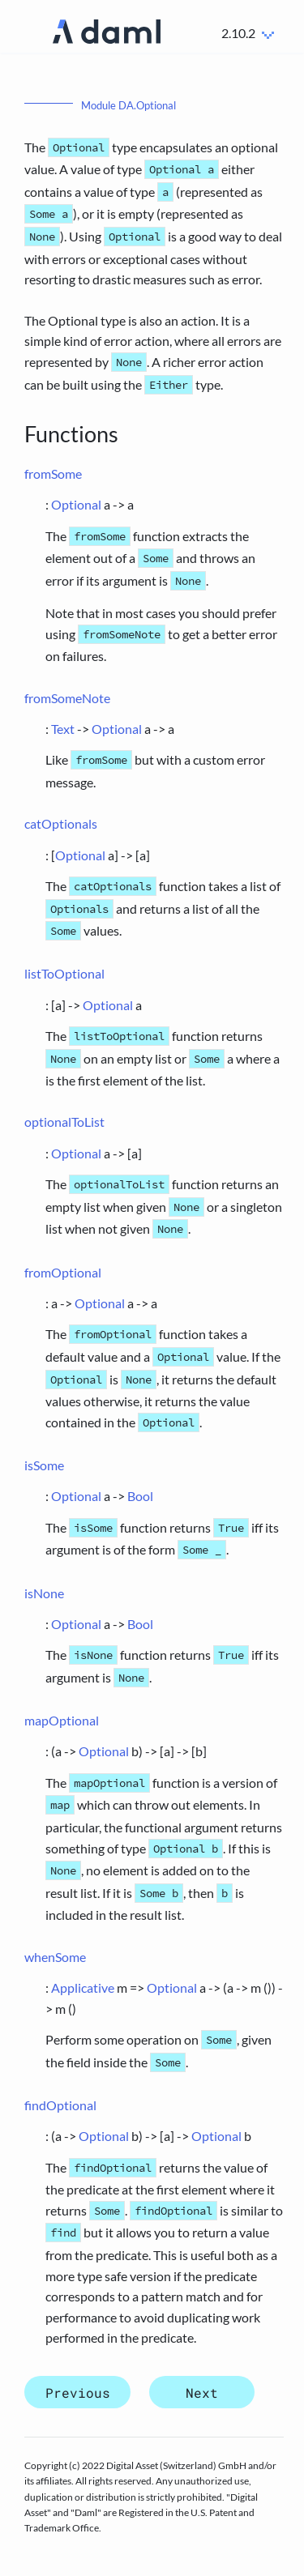 This screenshot has height=2576, width=304. What do you see at coordinates (53, 473) in the screenshot?
I see `fromSome` at bounding box center [53, 473].